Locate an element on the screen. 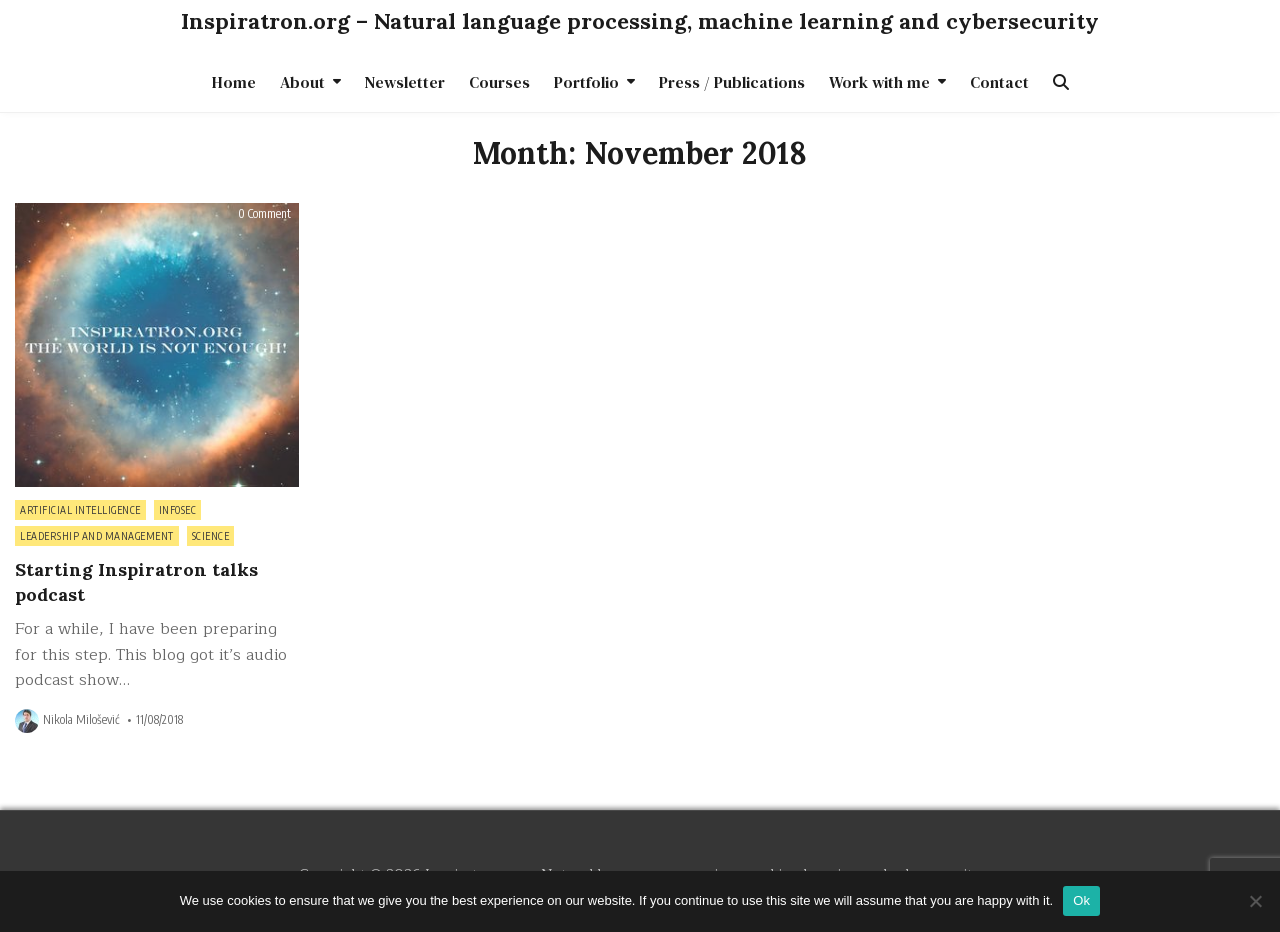 The height and width of the screenshot is (932, 1280). Nikola Milošević is located at coordinates (81, 720).